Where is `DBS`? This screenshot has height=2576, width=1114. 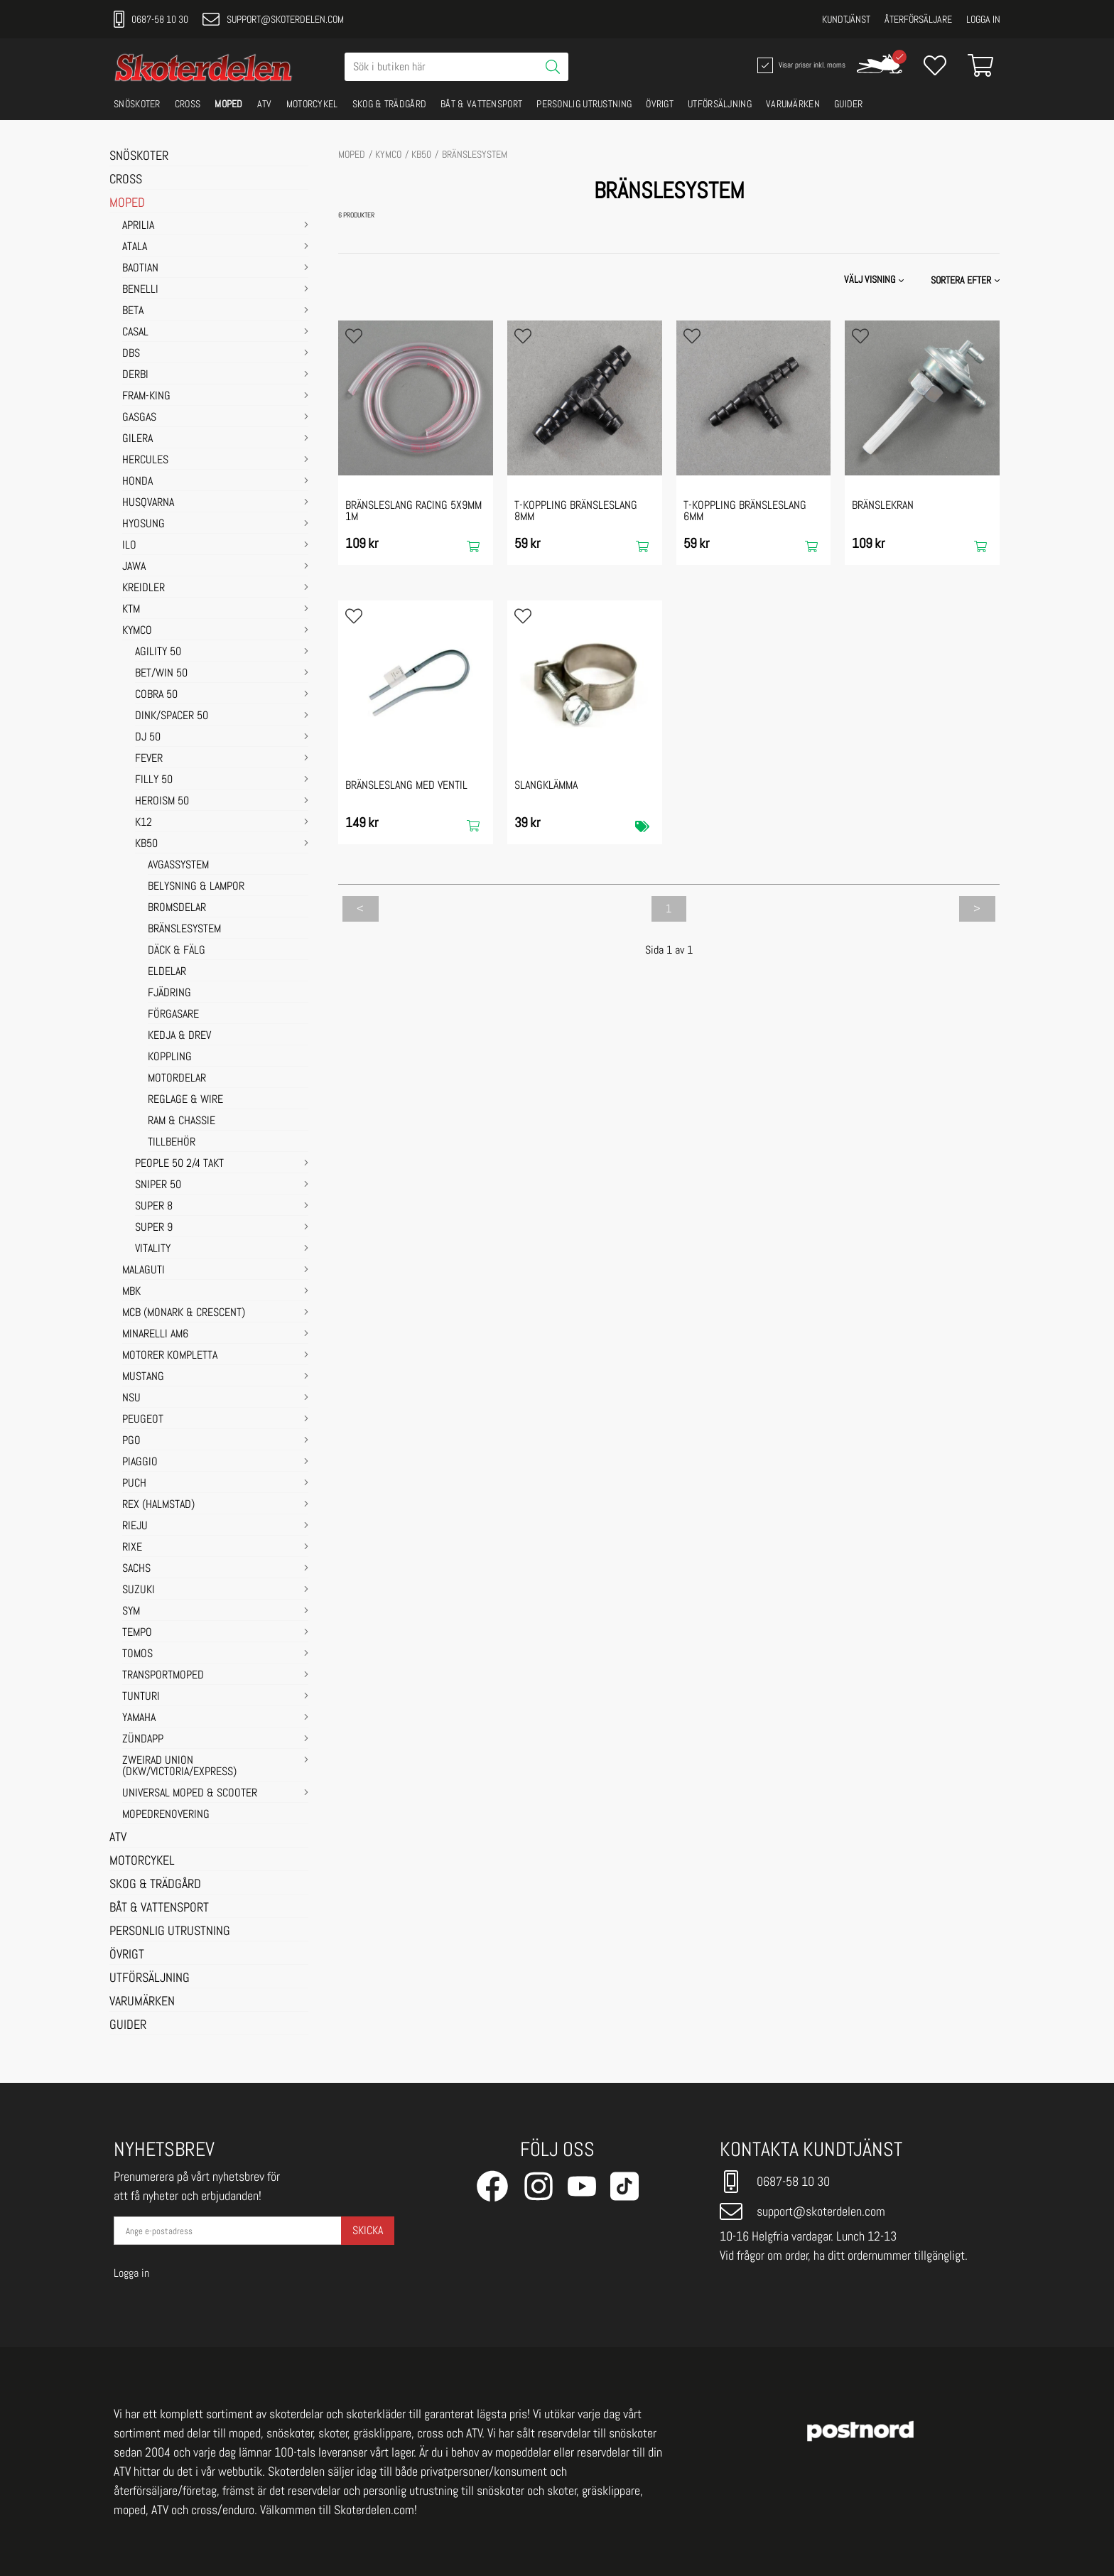 DBS is located at coordinates (131, 353).